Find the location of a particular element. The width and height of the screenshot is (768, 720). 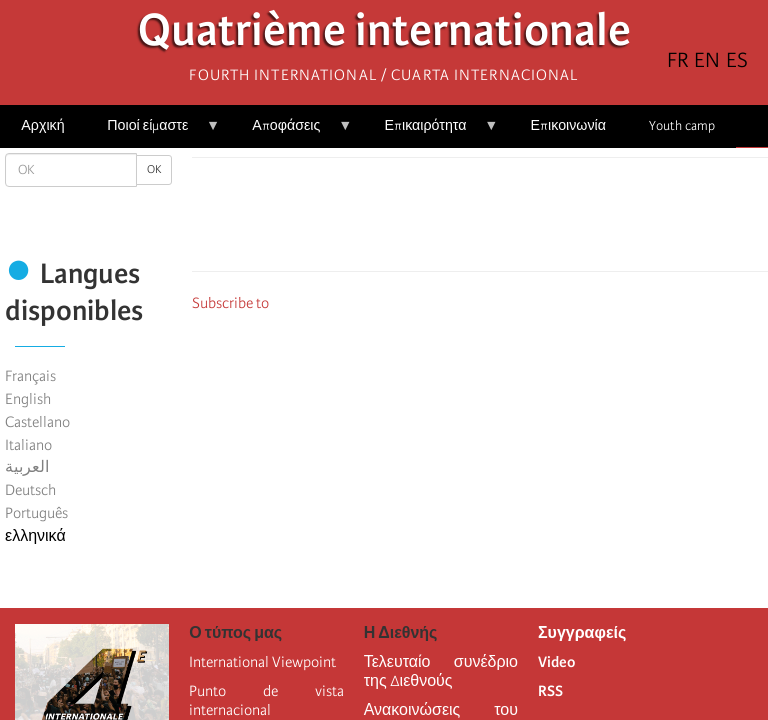

Italiano is located at coordinates (28, 445).